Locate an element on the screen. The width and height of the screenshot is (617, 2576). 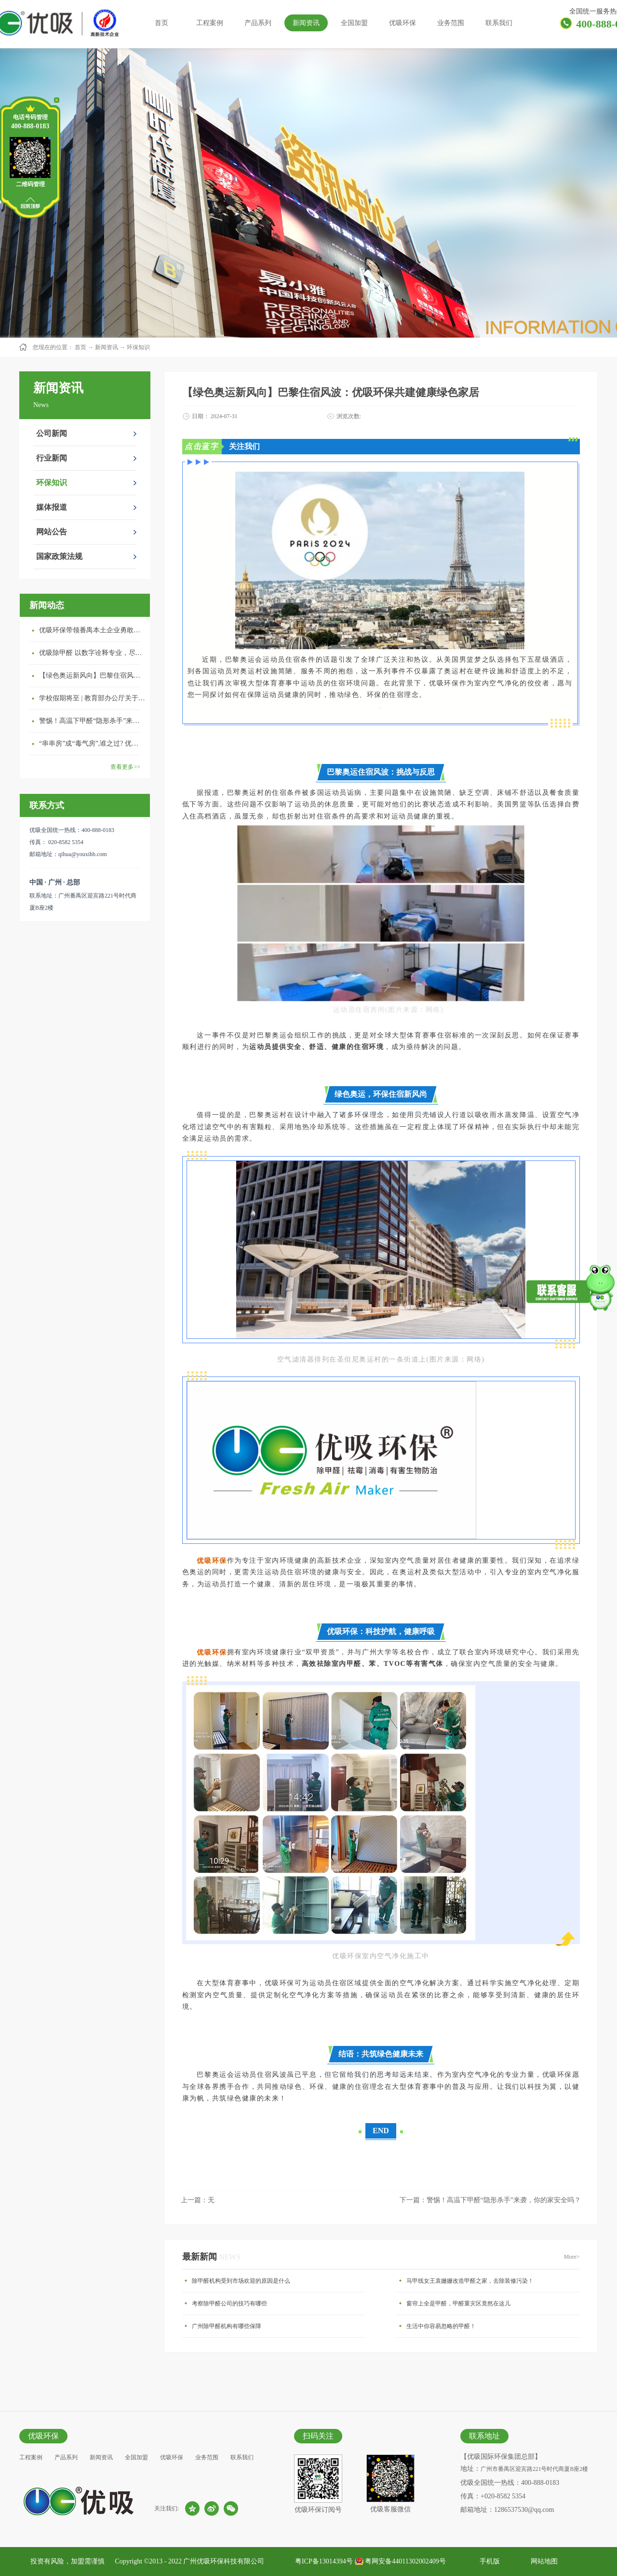
【绿色奥运新风向】巴黎住宿风波：优吸环保共建健康绿色家居 is located at coordinates (92, 675).